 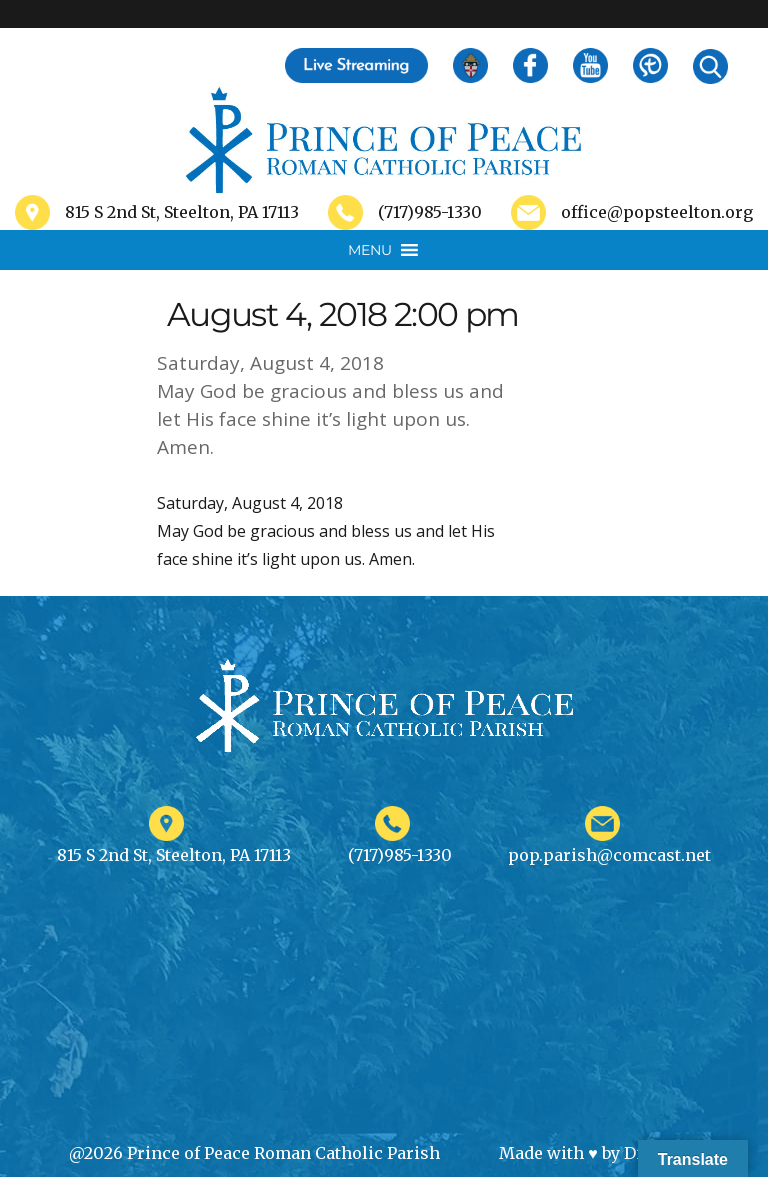 What do you see at coordinates (254, 1153) in the screenshot?
I see `@2026 Prince of Peace Roman Catholic Parish` at bounding box center [254, 1153].